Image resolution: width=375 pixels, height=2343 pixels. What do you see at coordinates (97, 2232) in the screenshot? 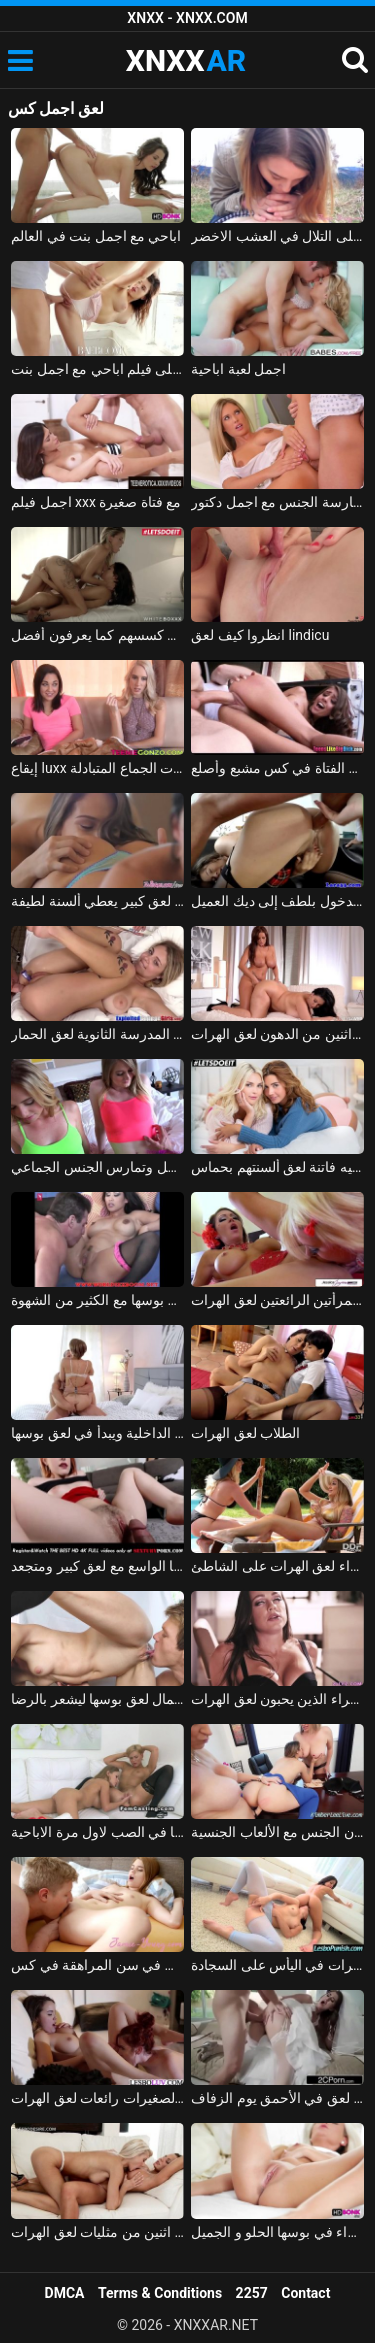
I see `على أمل الوصول إلى هزة الجماع اثنين من مثليات لعق الهرات` at bounding box center [97, 2232].